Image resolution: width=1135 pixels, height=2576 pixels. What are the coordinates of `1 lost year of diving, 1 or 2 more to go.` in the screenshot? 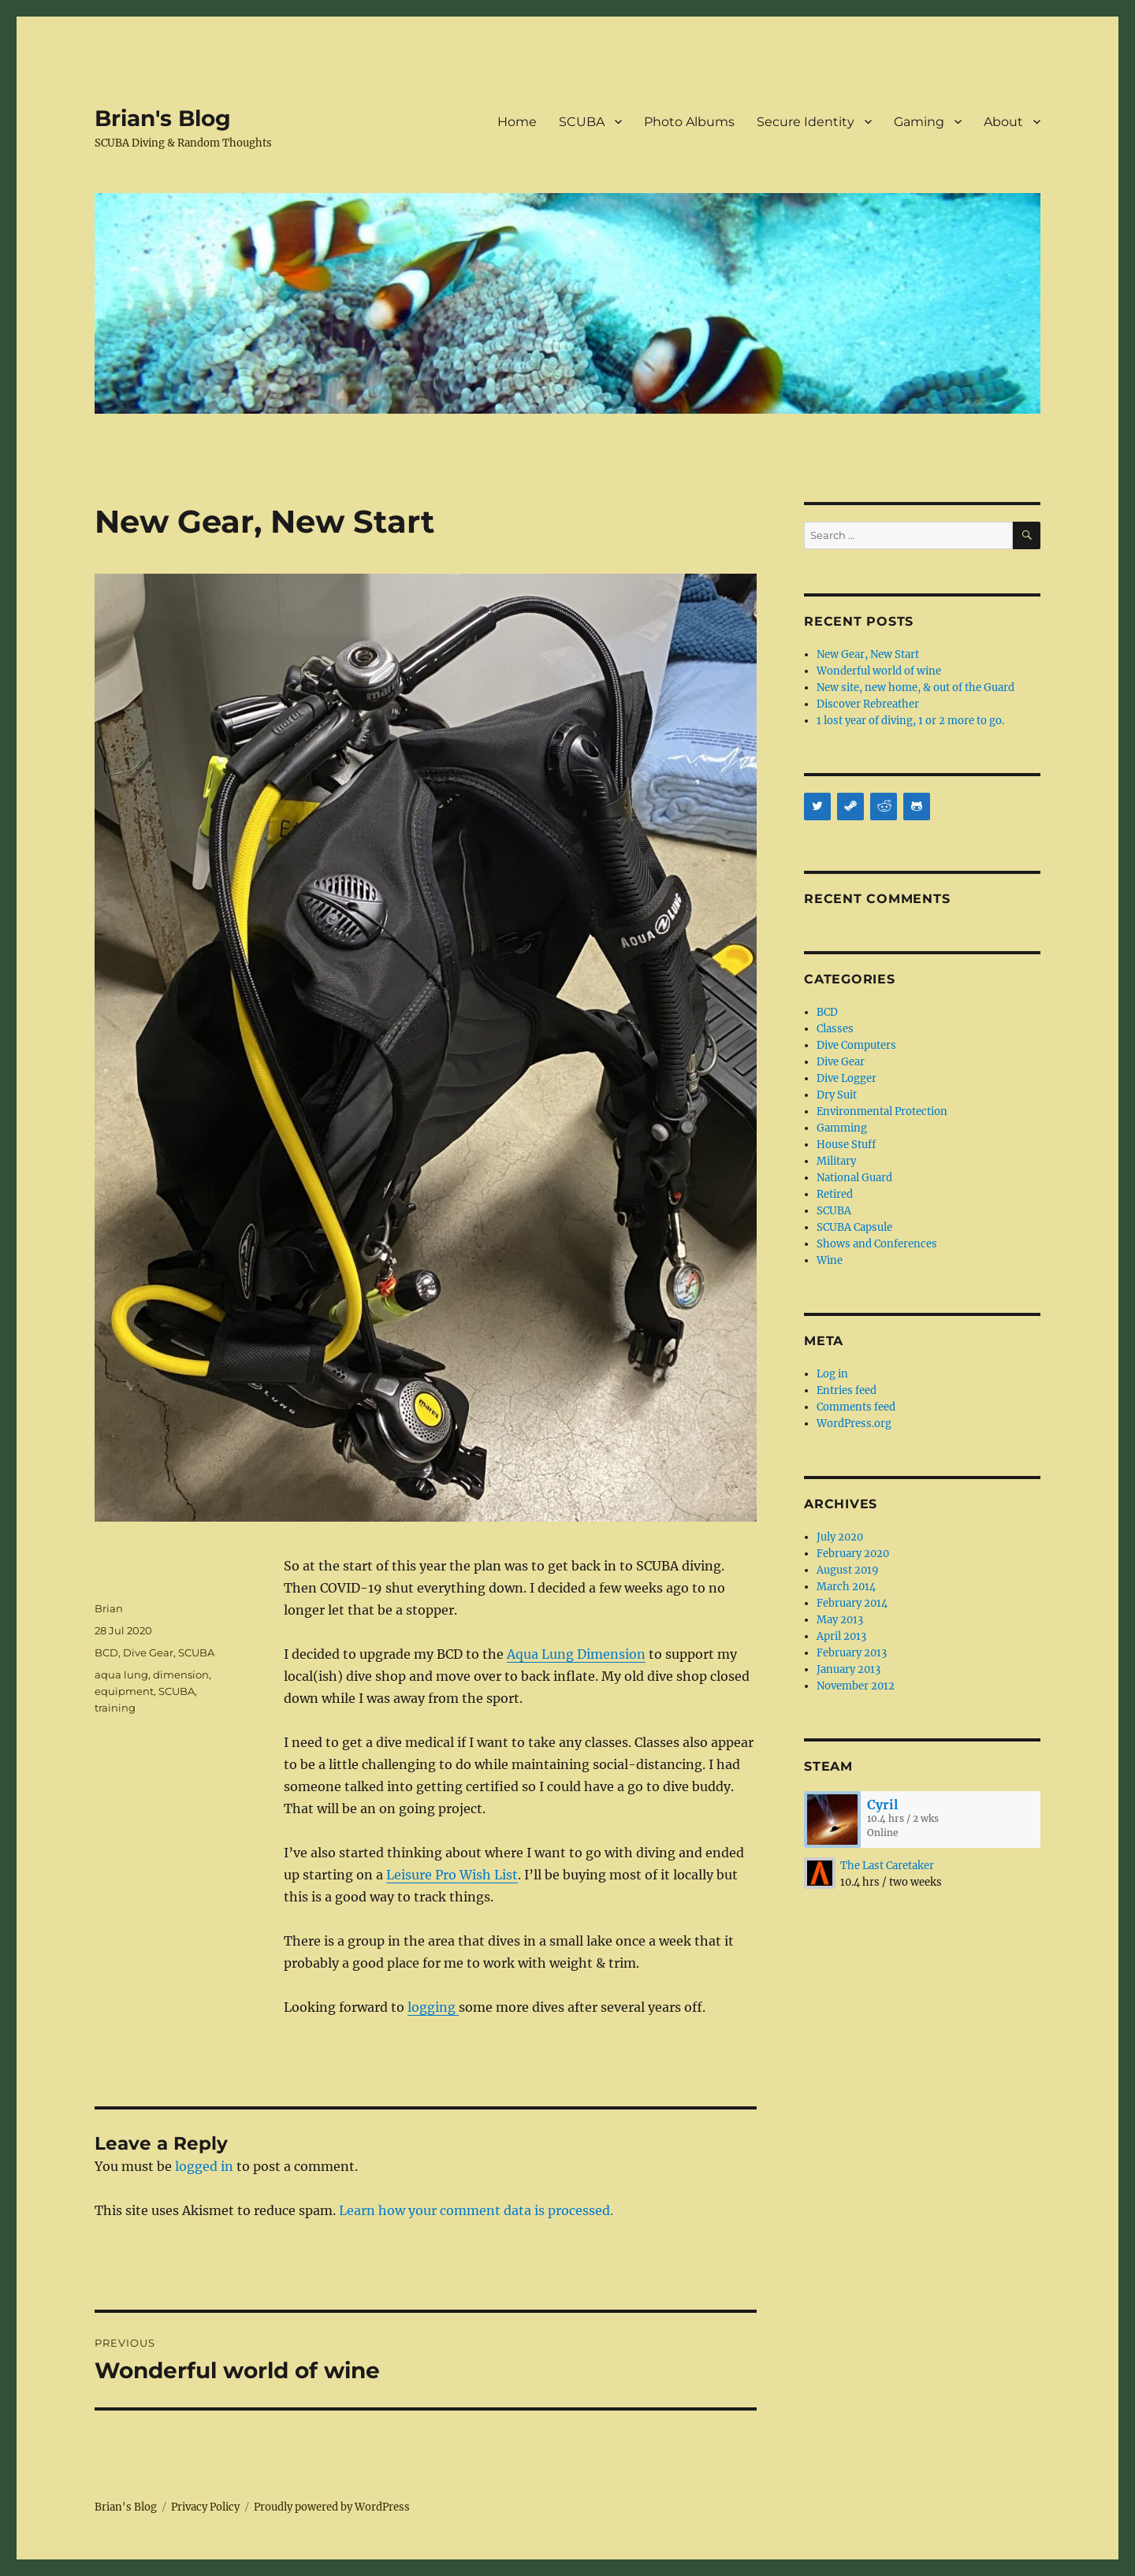 It's located at (910, 720).